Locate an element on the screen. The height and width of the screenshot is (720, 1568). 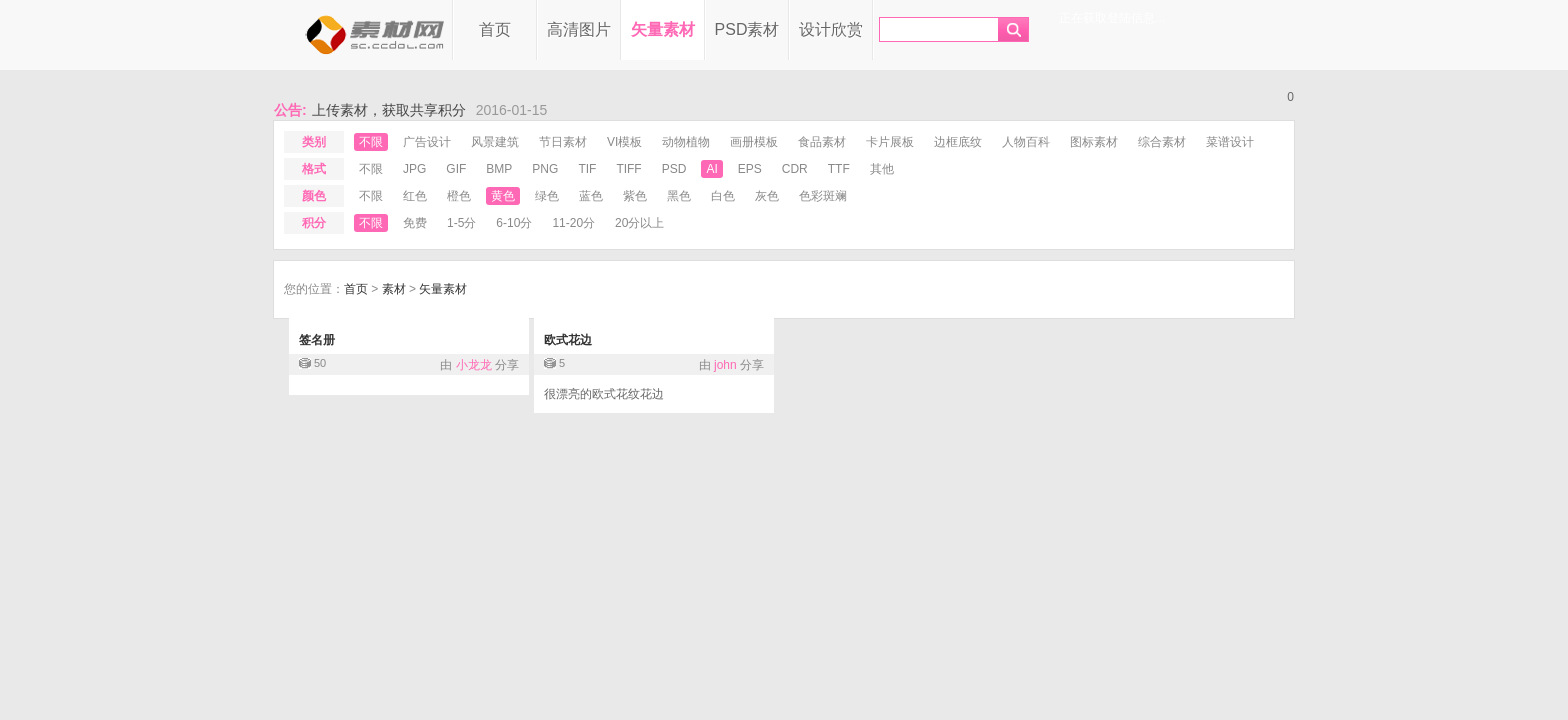
菜谱设计 is located at coordinates (1230, 142).